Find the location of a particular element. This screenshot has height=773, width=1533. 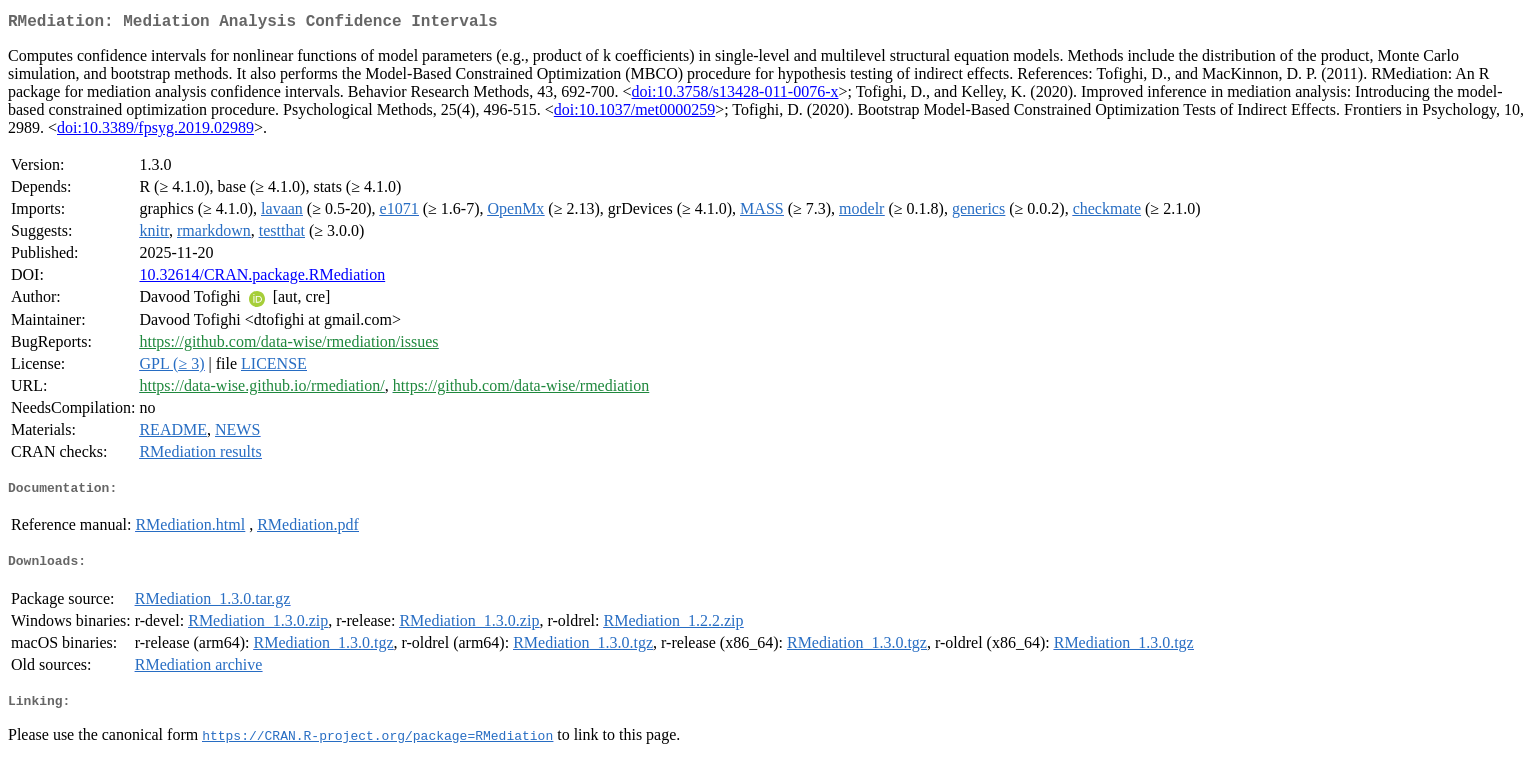

10.32614/CRAN.package.RMediation is located at coordinates (262, 278).